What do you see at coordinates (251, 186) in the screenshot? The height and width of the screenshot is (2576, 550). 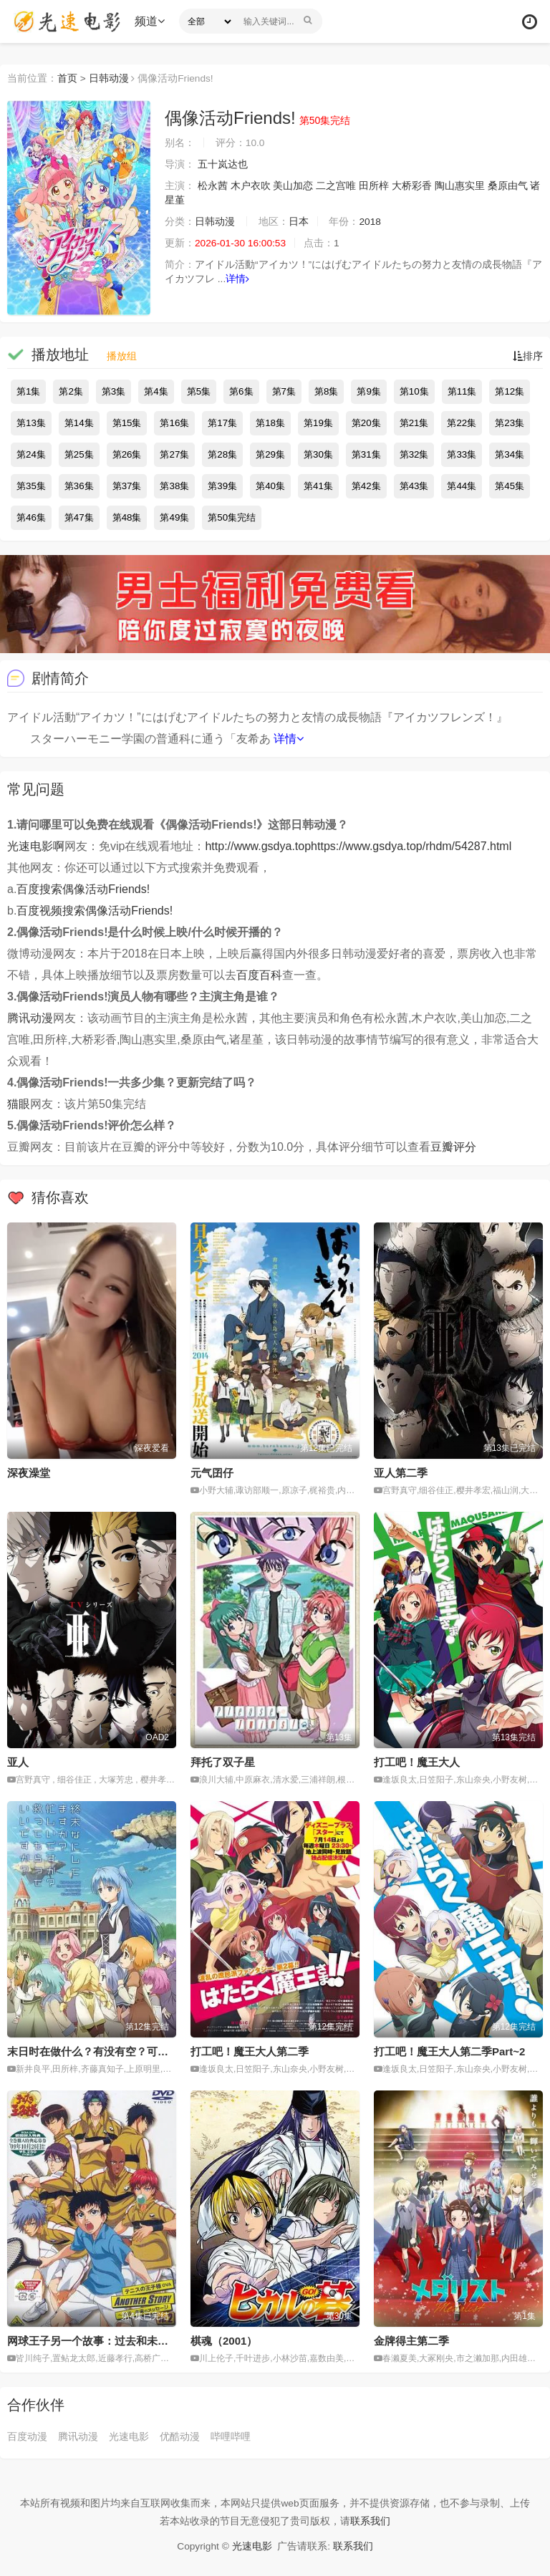 I see `木户衣吹` at bounding box center [251, 186].